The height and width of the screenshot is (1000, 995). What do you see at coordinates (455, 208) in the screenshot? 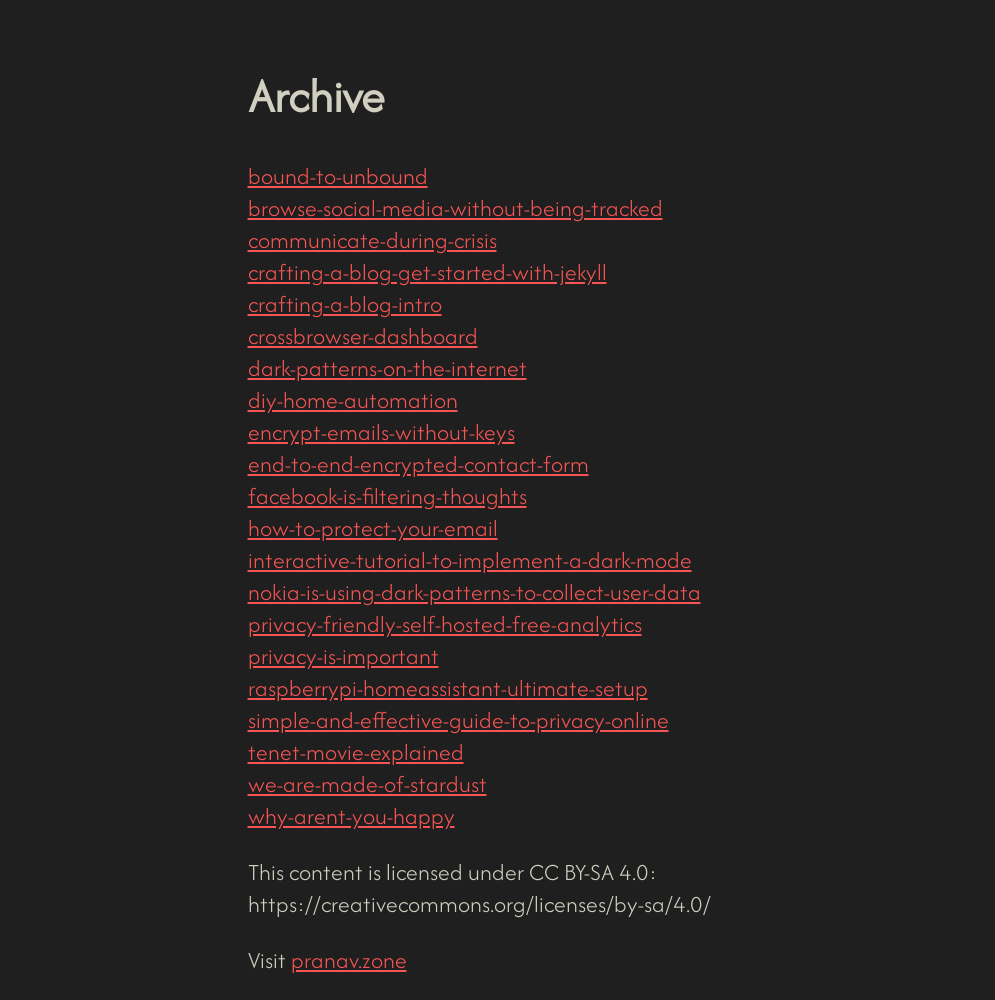
I see `browse-social-media-without-being-tracked` at bounding box center [455, 208].